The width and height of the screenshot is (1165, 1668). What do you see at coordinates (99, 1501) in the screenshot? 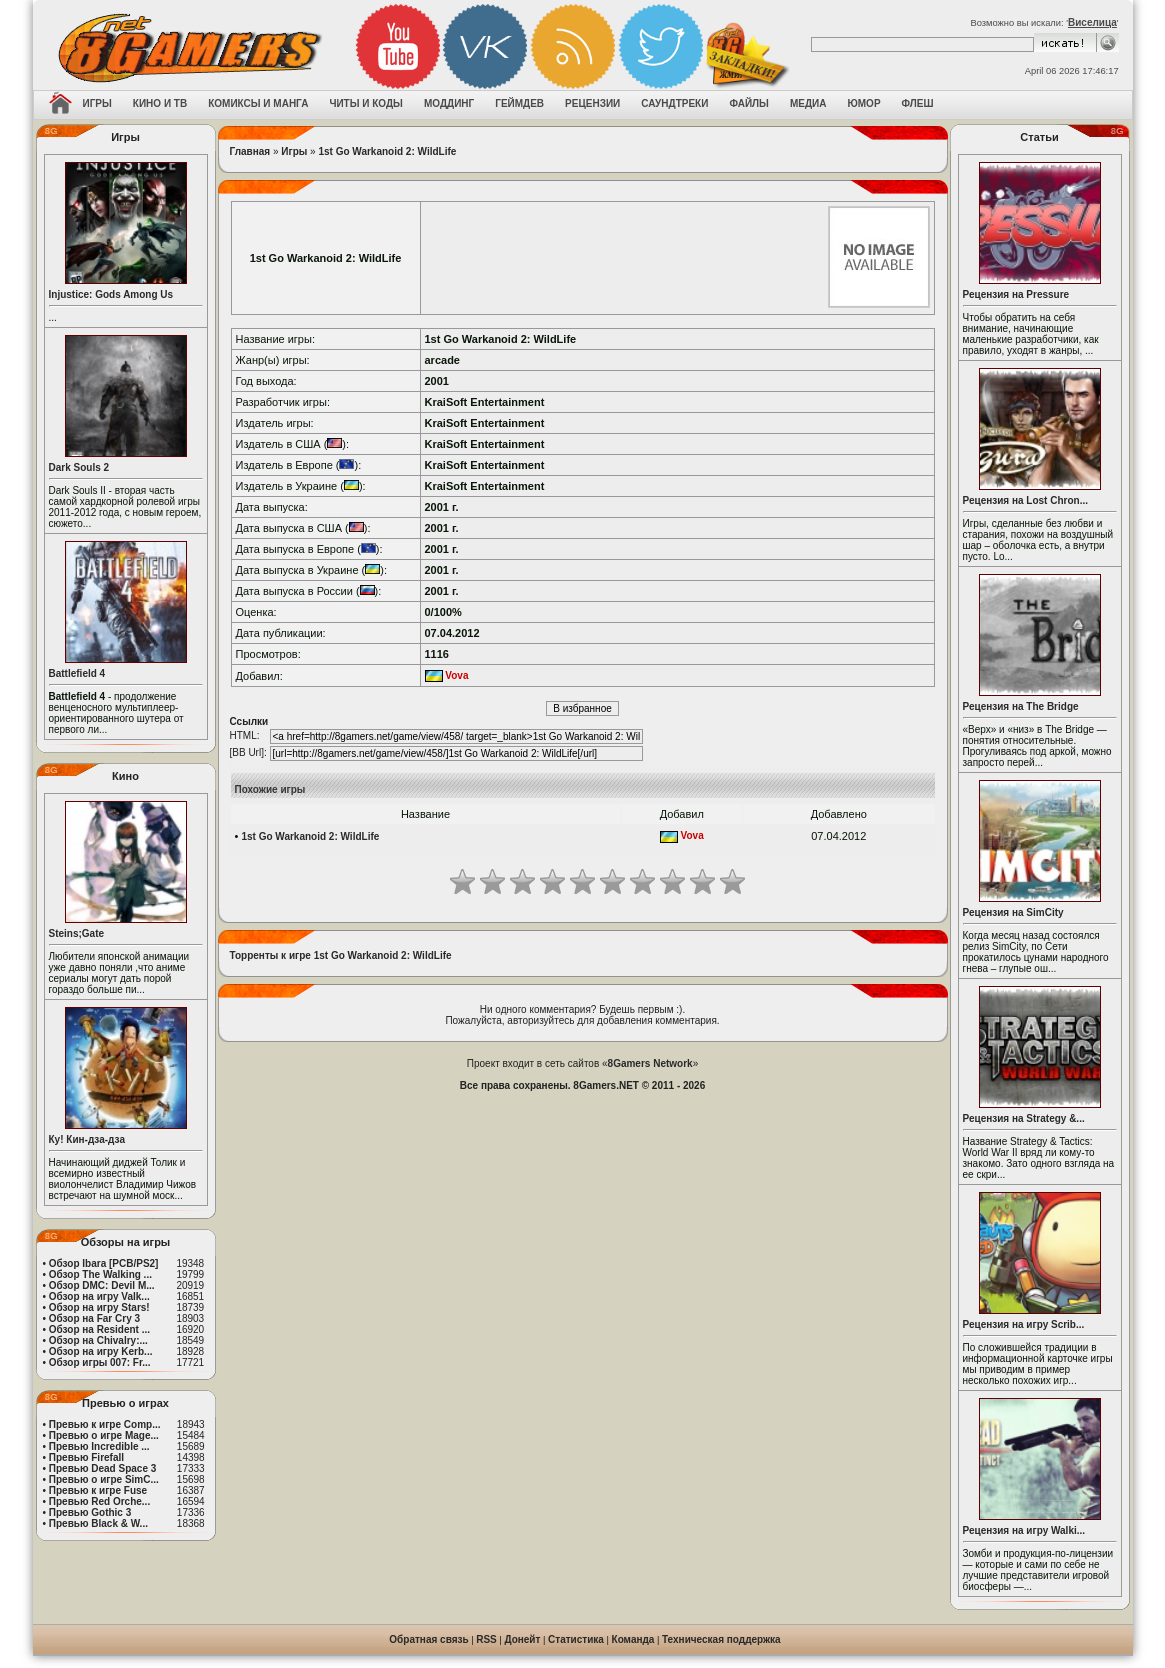
I see `Превью Red Orche...` at bounding box center [99, 1501].